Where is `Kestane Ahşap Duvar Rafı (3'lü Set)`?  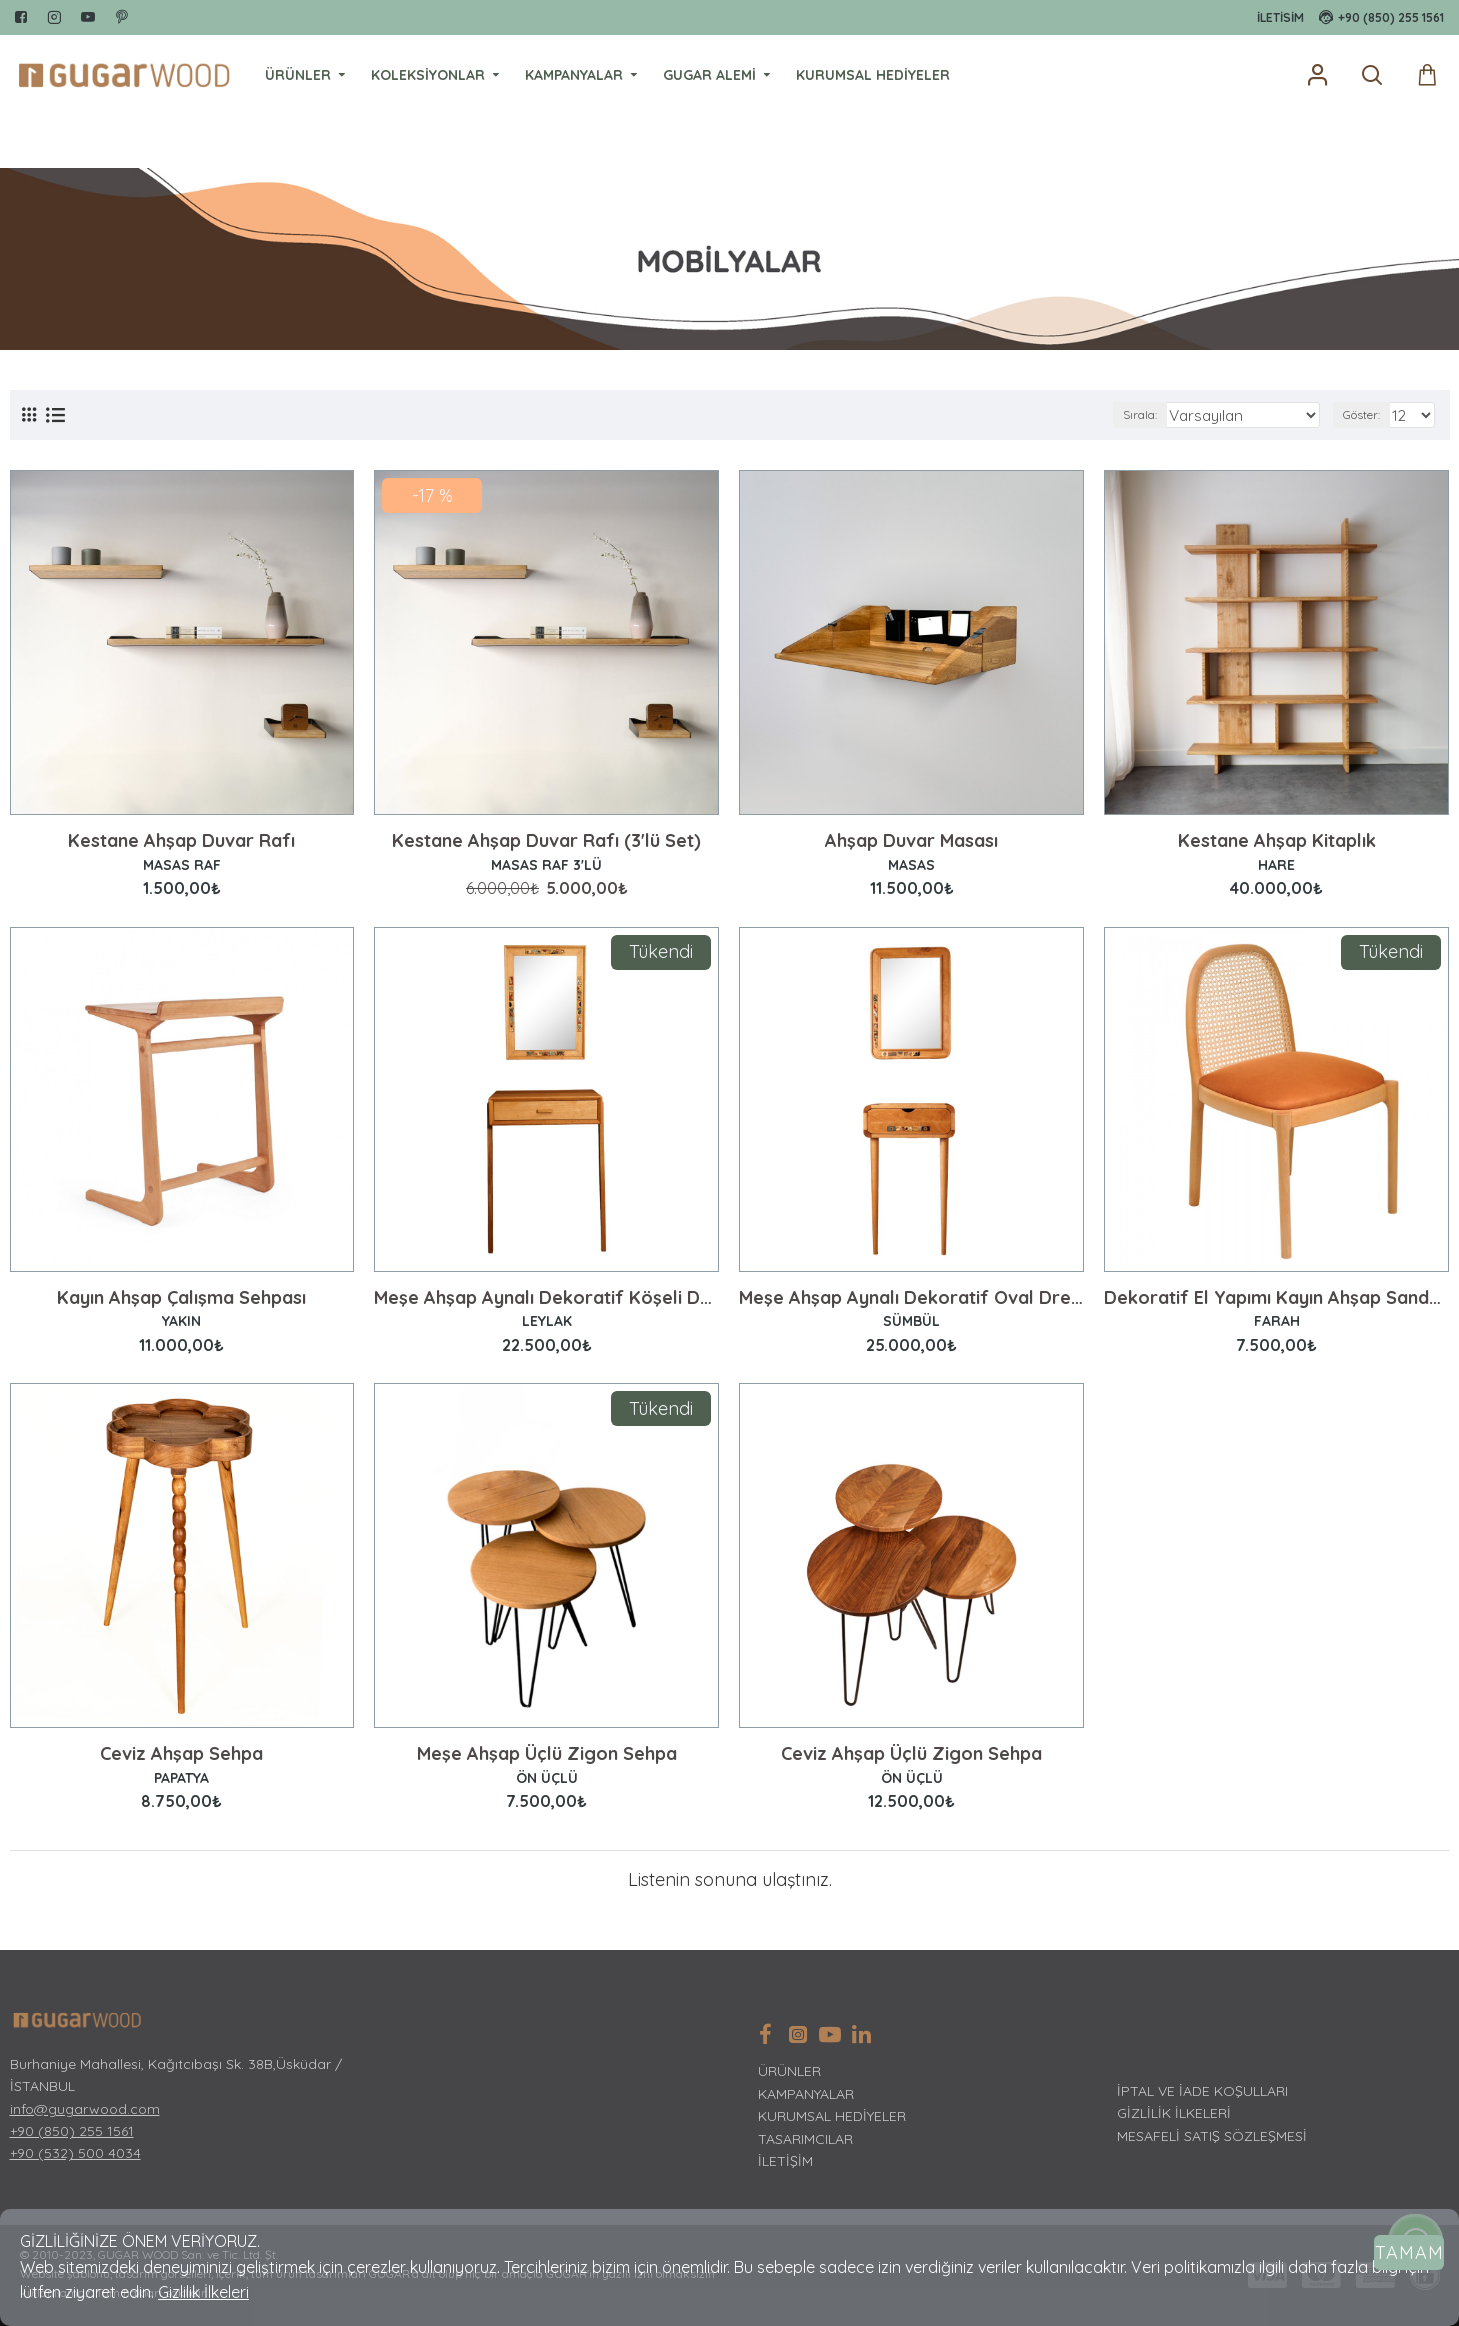 Kestane Ahşap Duvar Rafı (3'lü Set) is located at coordinates (546, 841).